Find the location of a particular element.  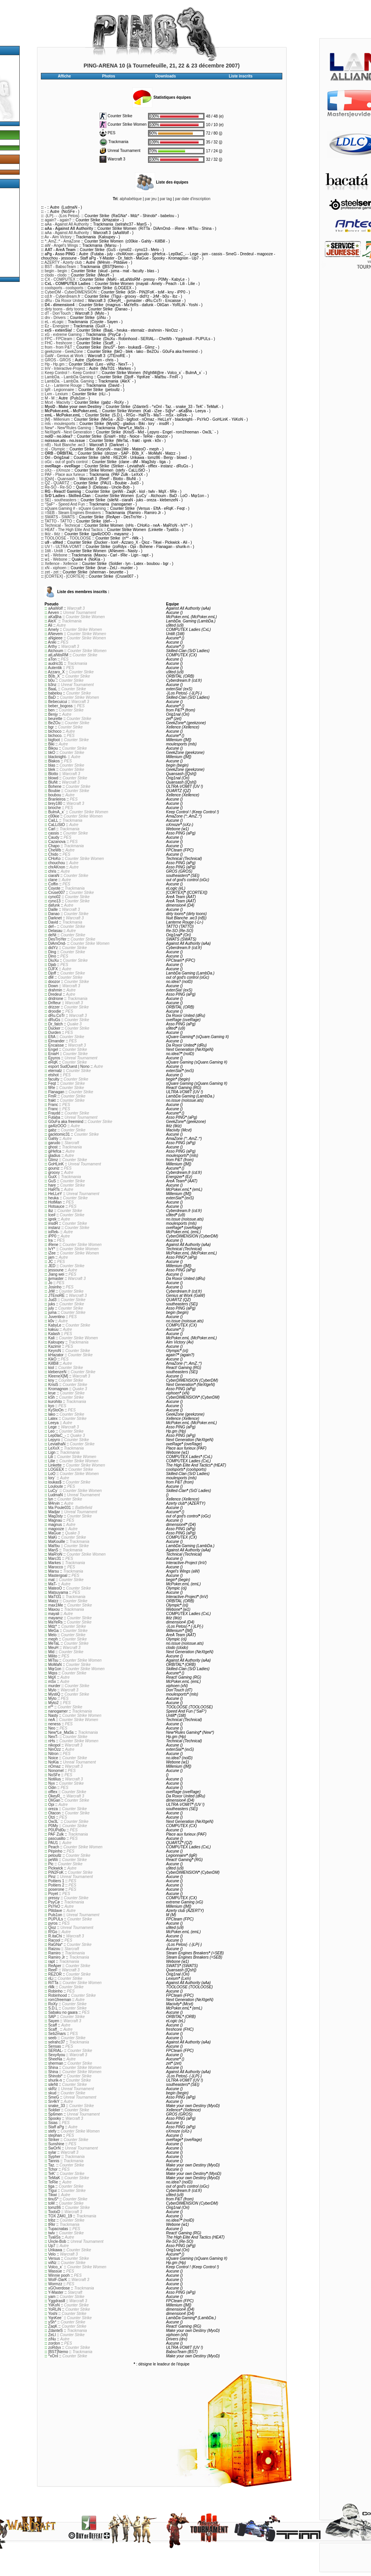

Nitron is located at coordinates (53, 1754).